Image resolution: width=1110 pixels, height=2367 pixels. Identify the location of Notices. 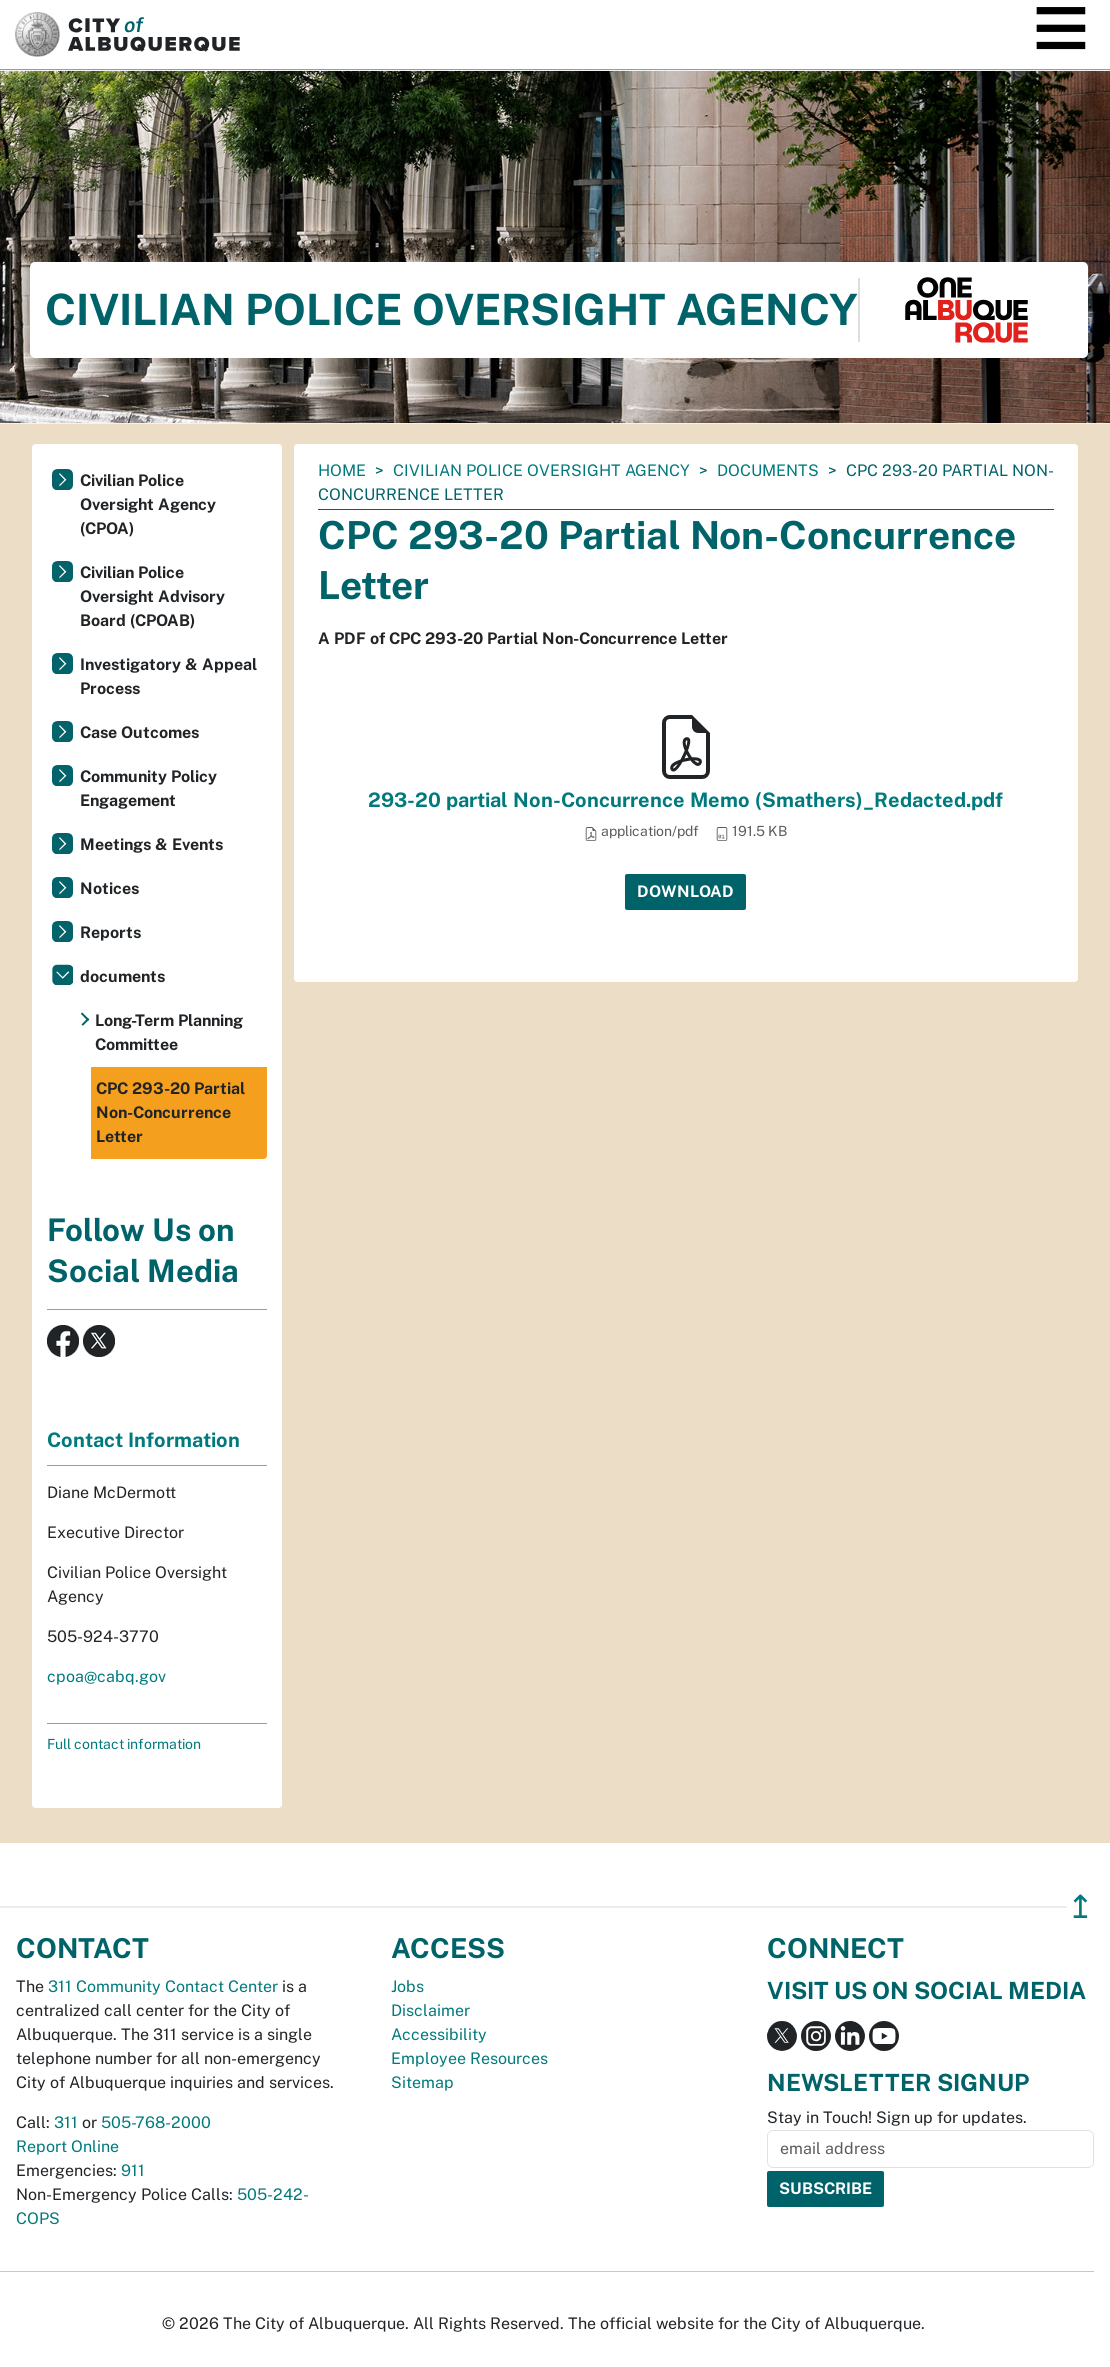
(109, 888).